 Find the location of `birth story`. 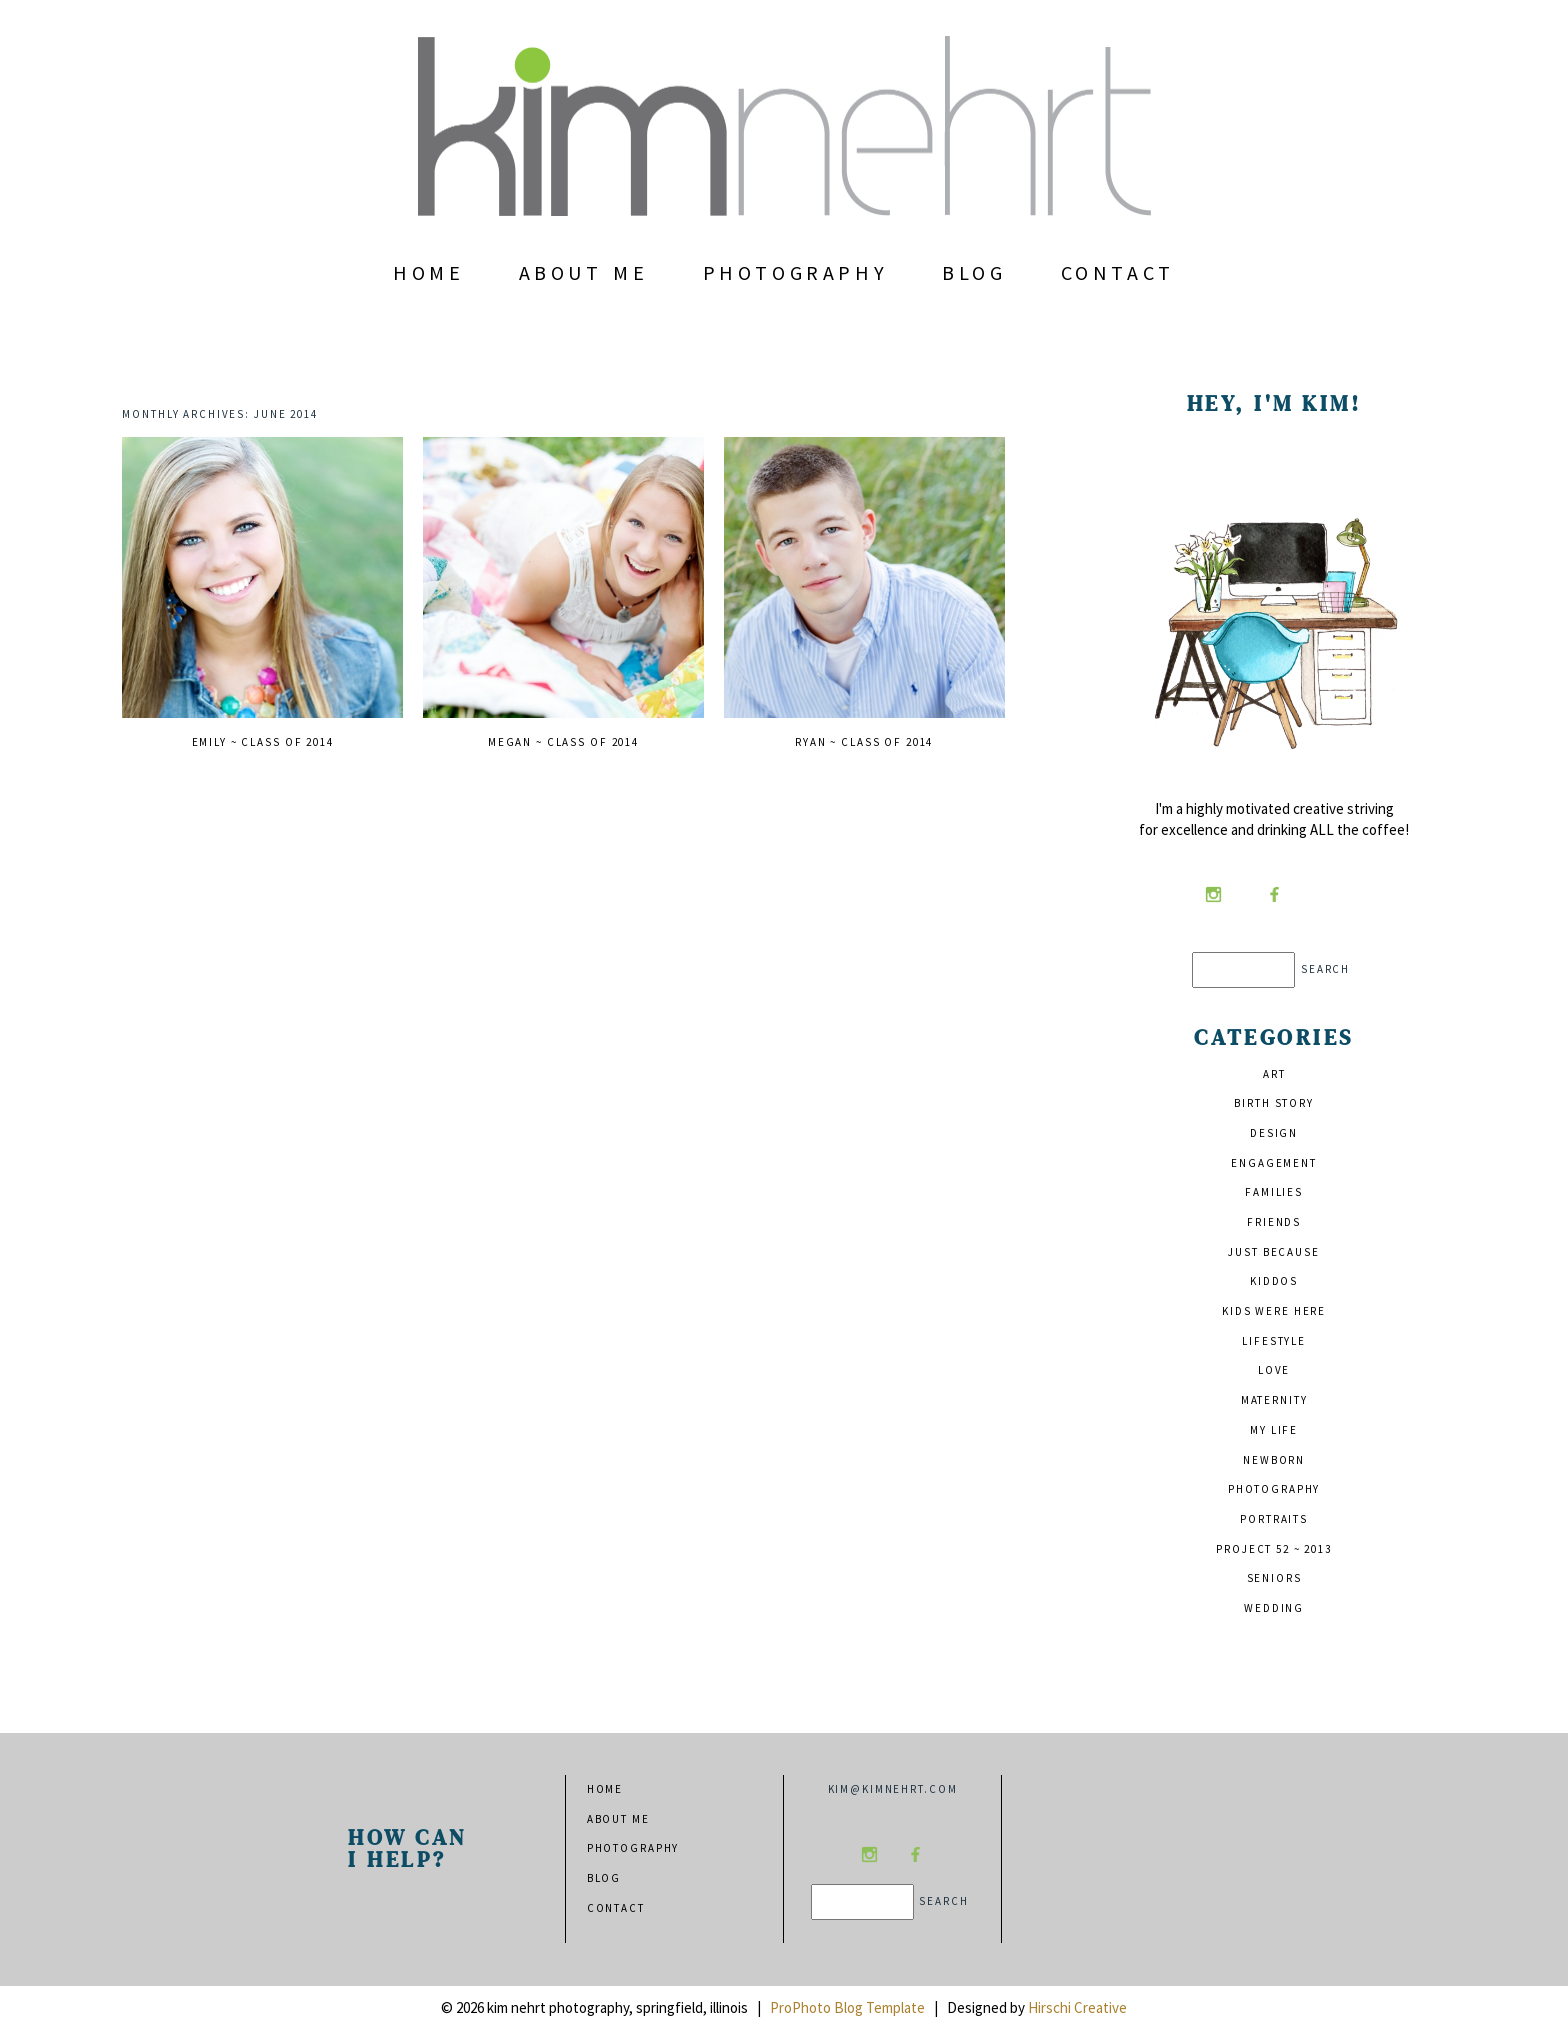

birth story is located at coordinates (1274, 1103).